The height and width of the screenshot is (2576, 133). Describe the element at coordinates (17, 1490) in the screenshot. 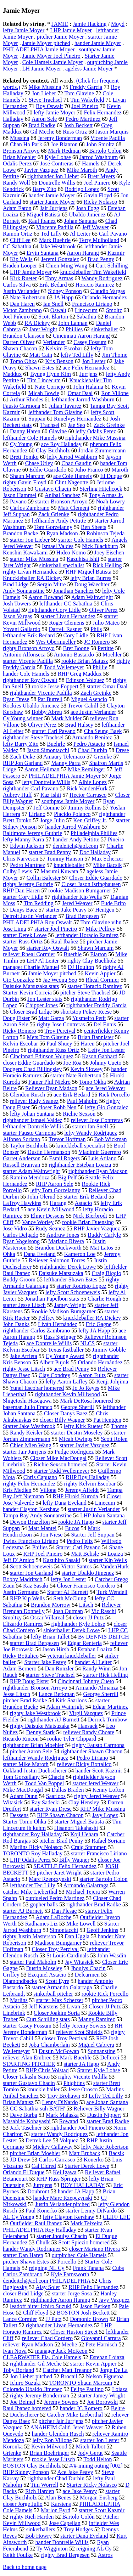

I see `Kris Medlen` at that location.